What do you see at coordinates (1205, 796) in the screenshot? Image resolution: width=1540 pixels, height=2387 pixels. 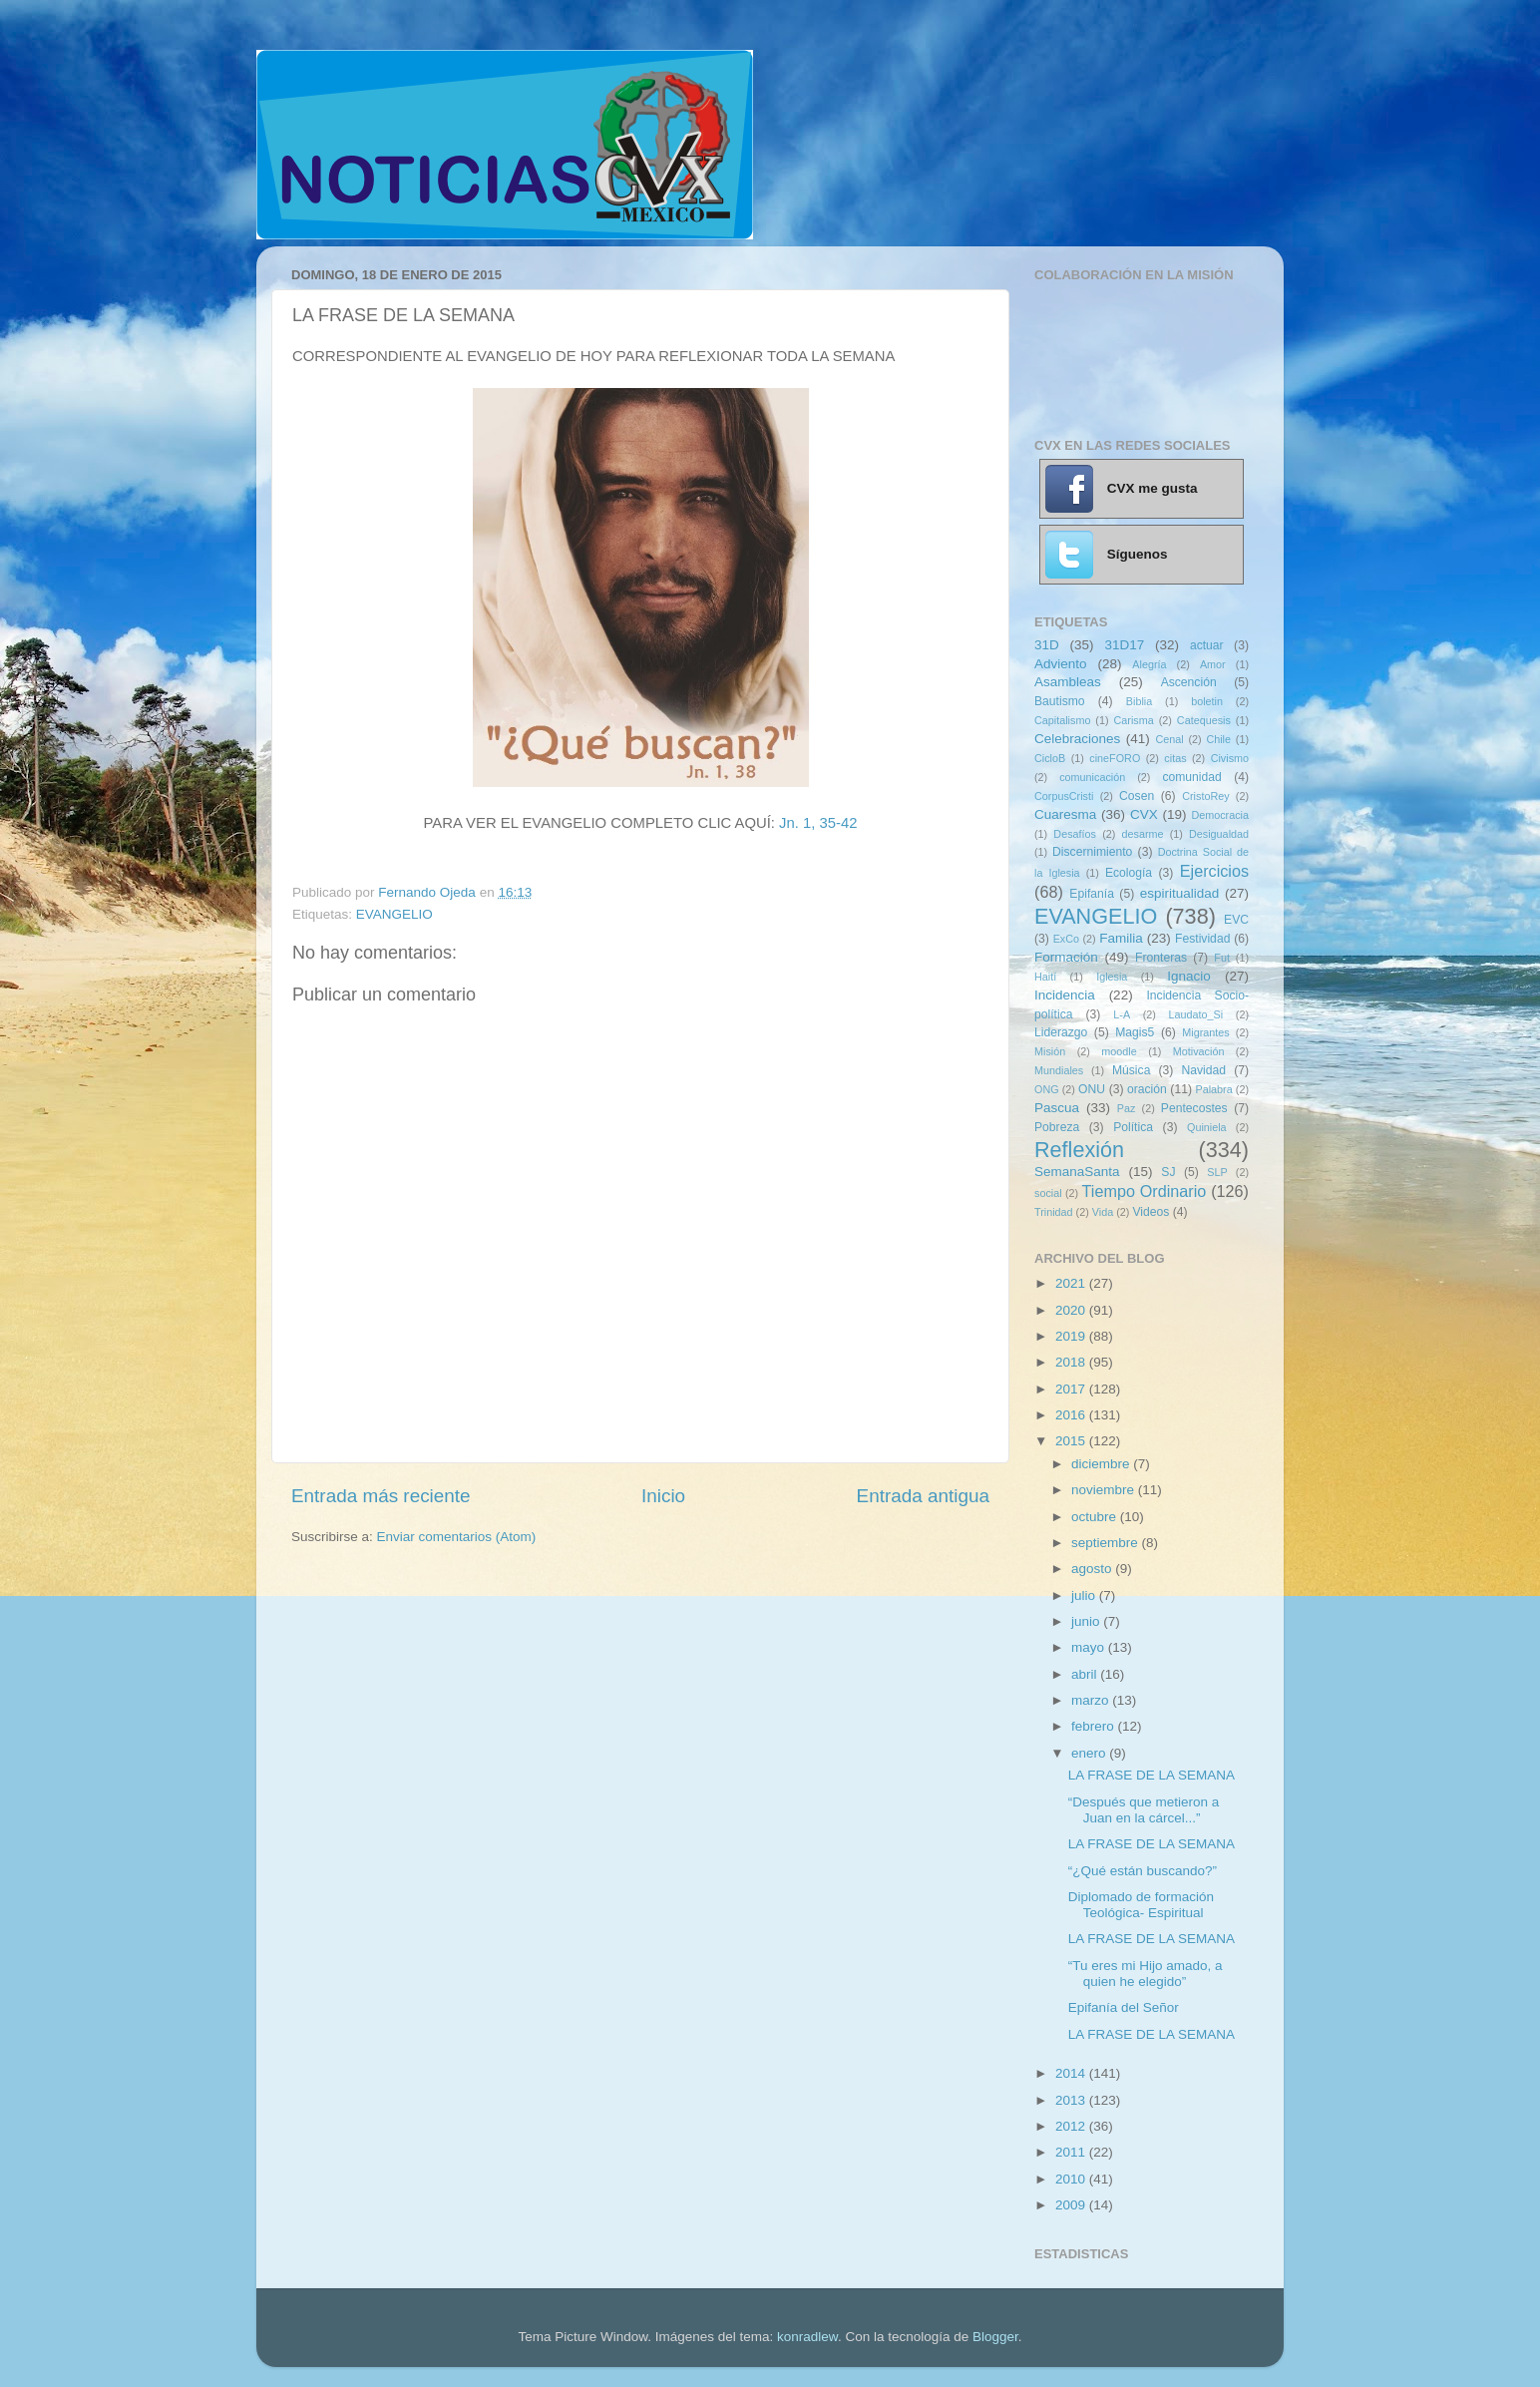 I see `CristoRey` at bounding box center [1205, 796].